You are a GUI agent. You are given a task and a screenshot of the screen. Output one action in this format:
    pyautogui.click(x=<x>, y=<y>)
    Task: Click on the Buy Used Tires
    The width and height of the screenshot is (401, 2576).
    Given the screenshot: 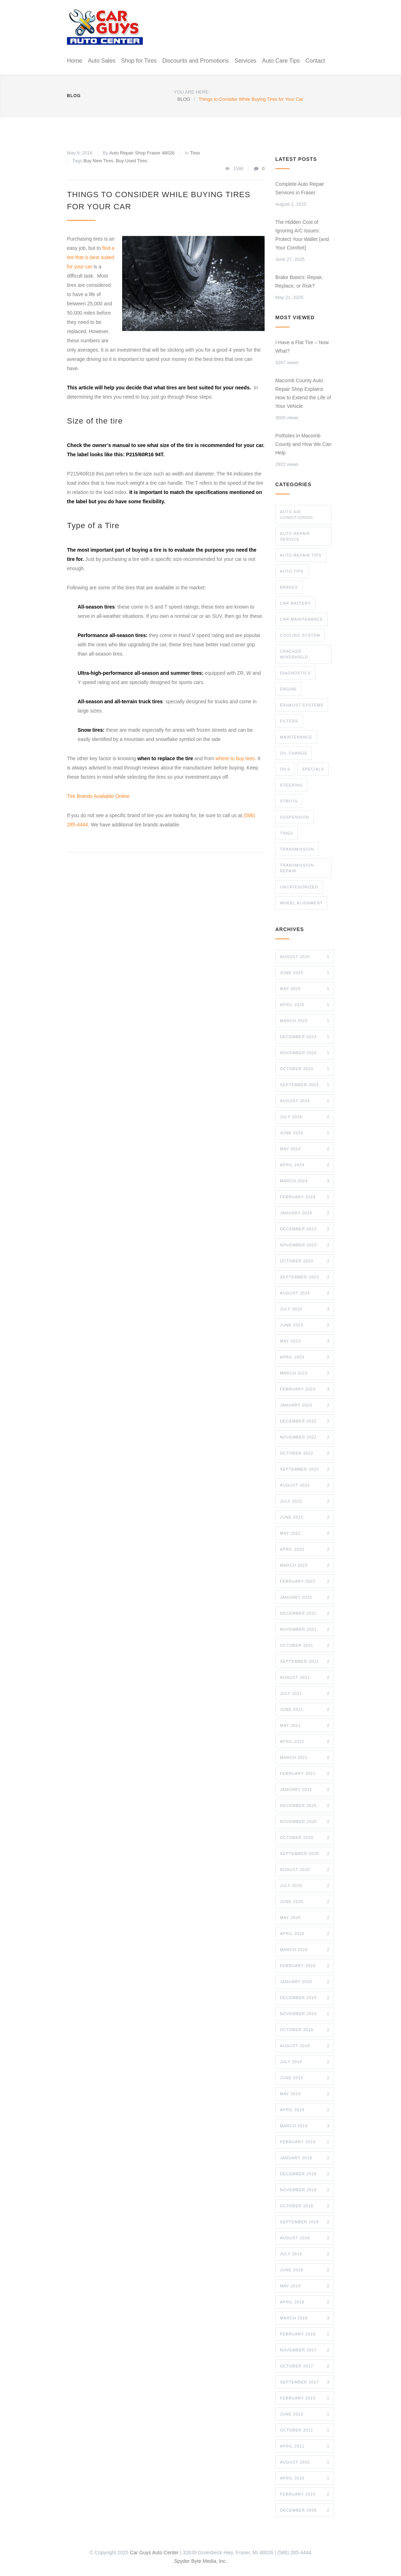 What is the action you would take?
    pyautogui.click(x=131, y=160)
    